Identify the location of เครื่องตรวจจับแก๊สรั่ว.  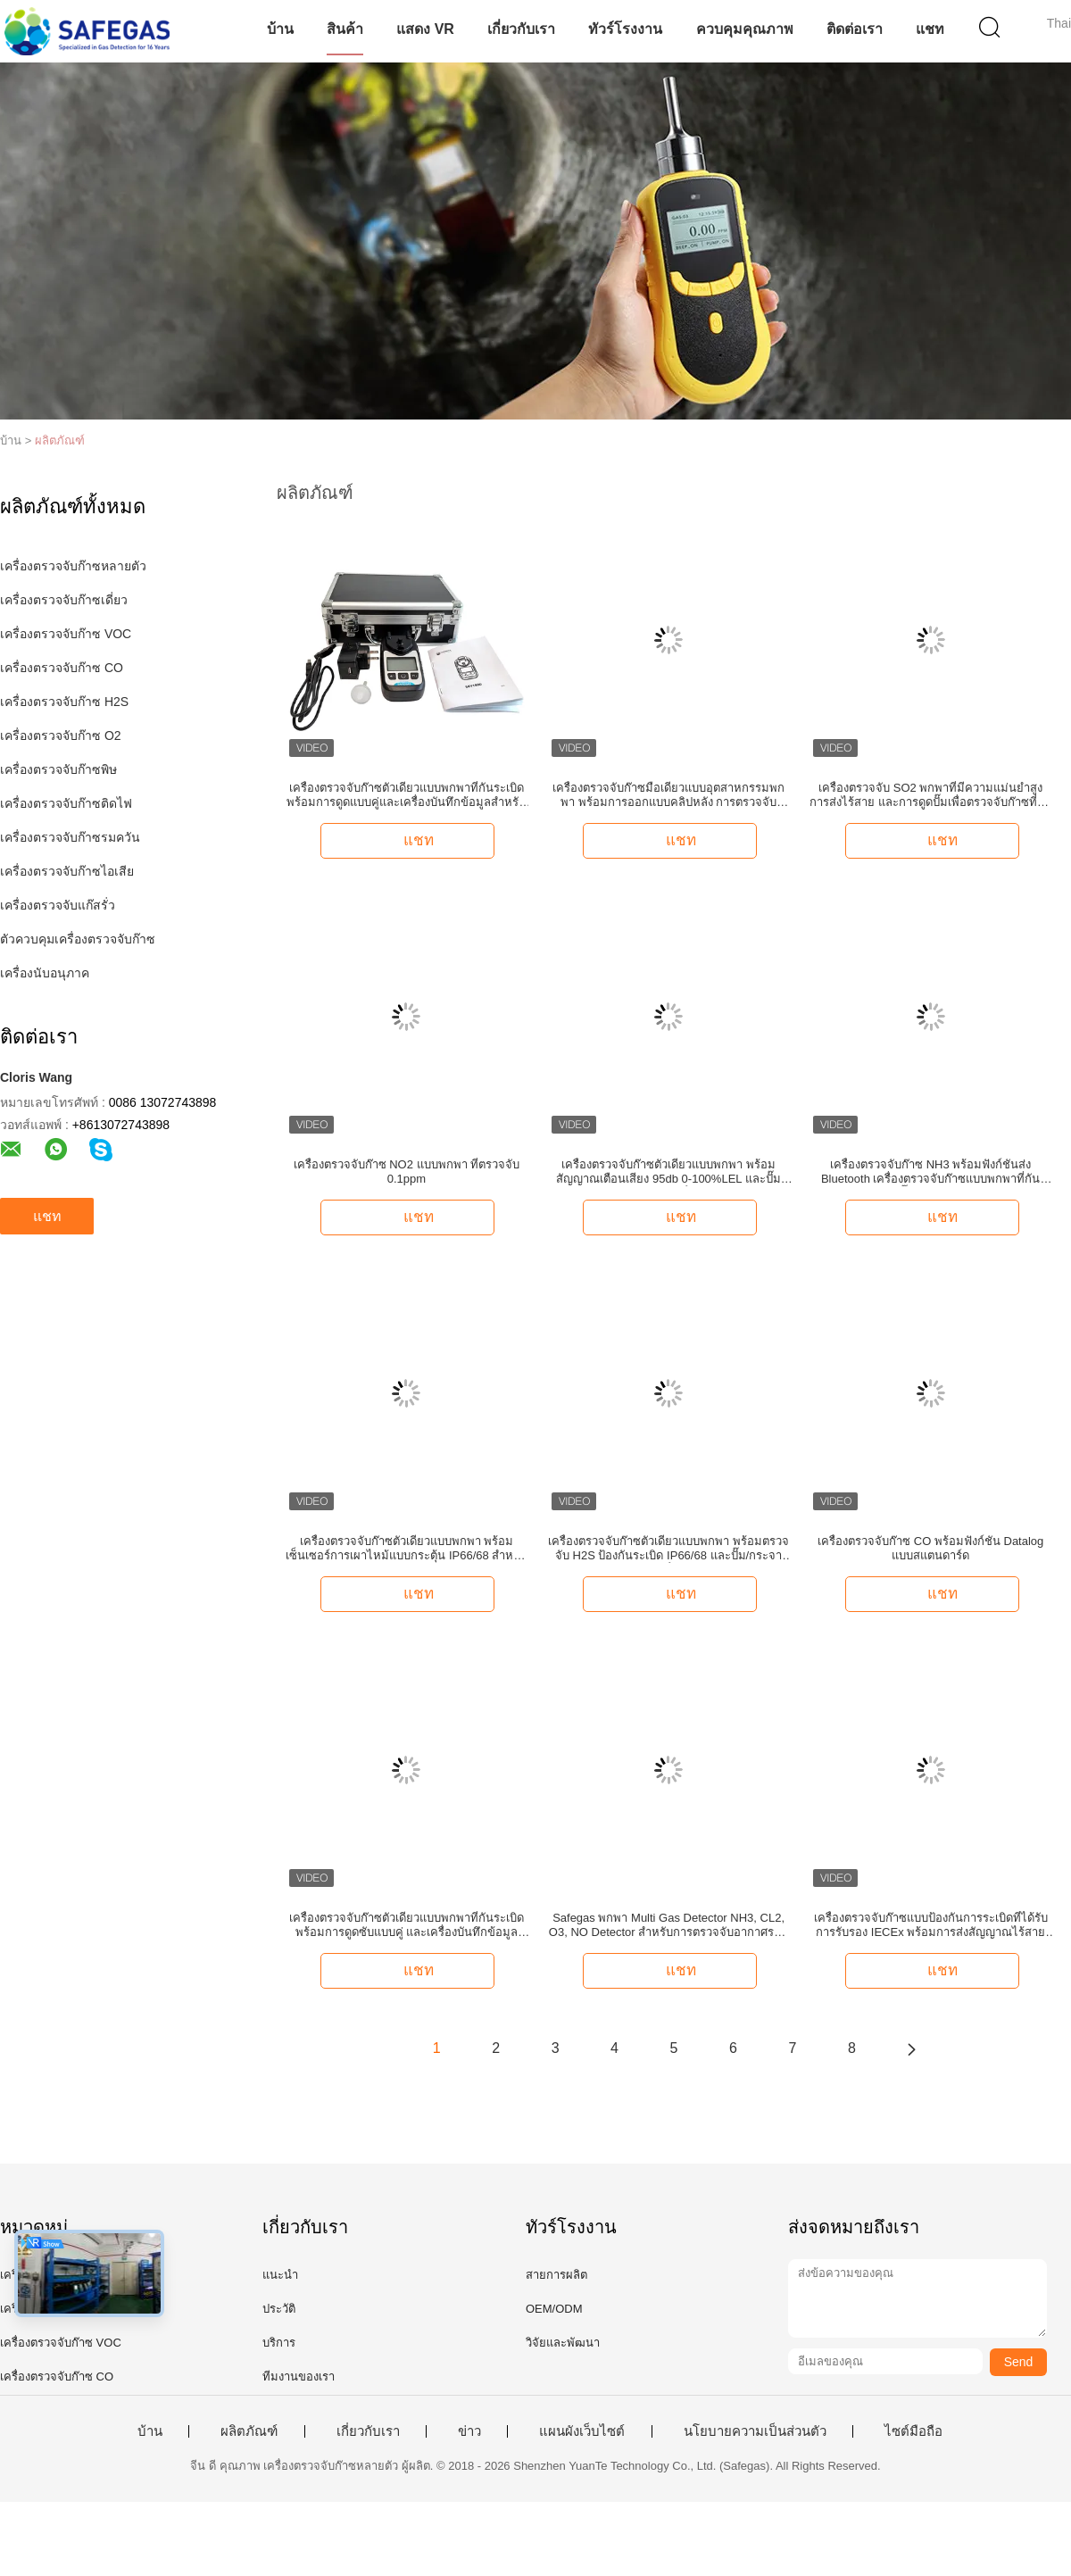
(57, 905).